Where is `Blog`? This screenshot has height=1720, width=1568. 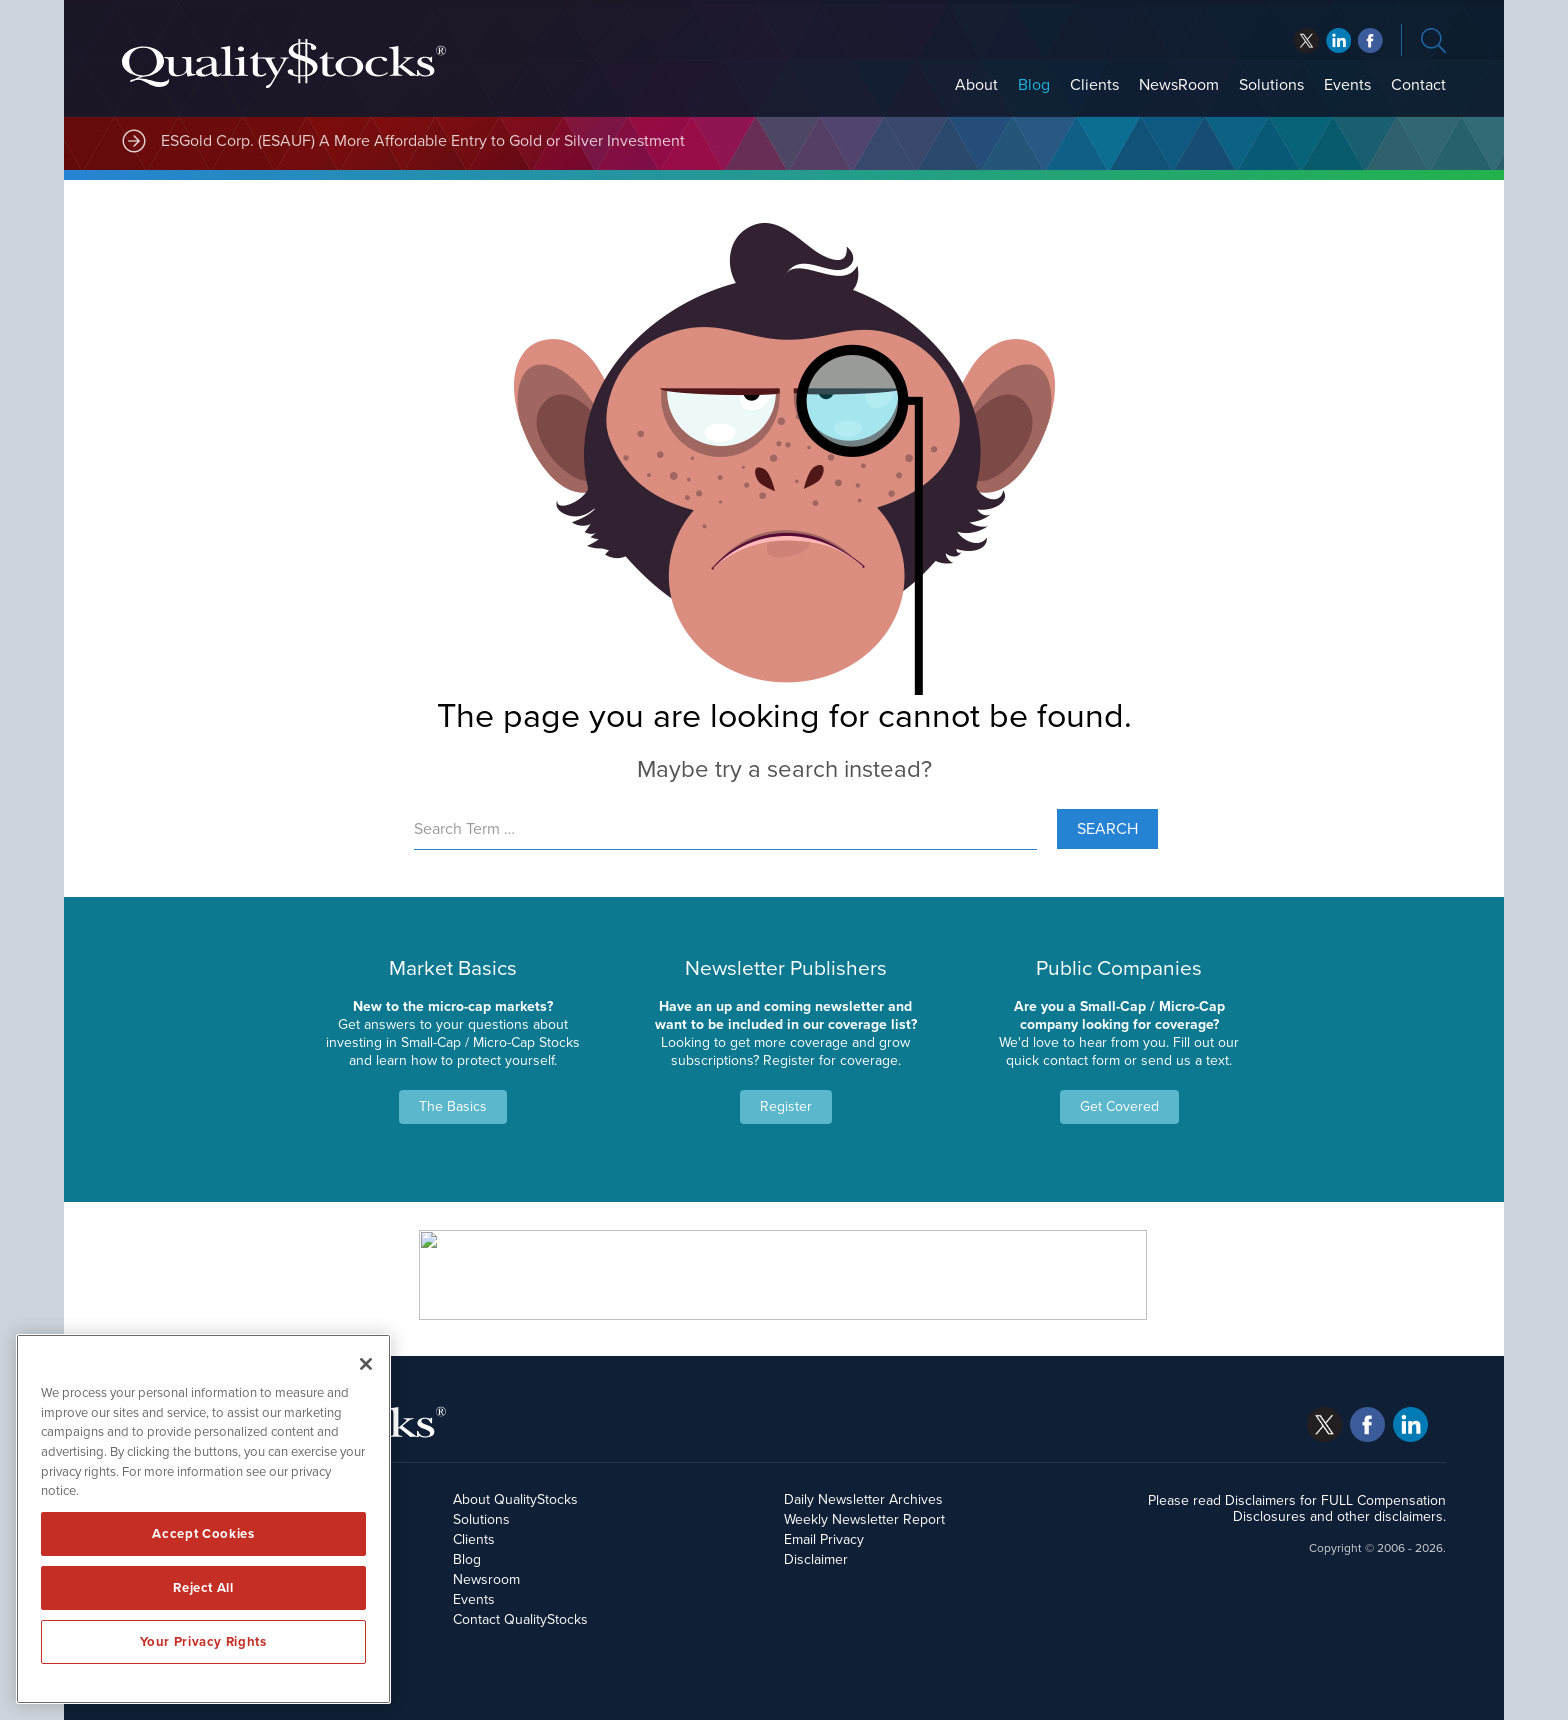 Blog is located at coordinates (1034, 85).